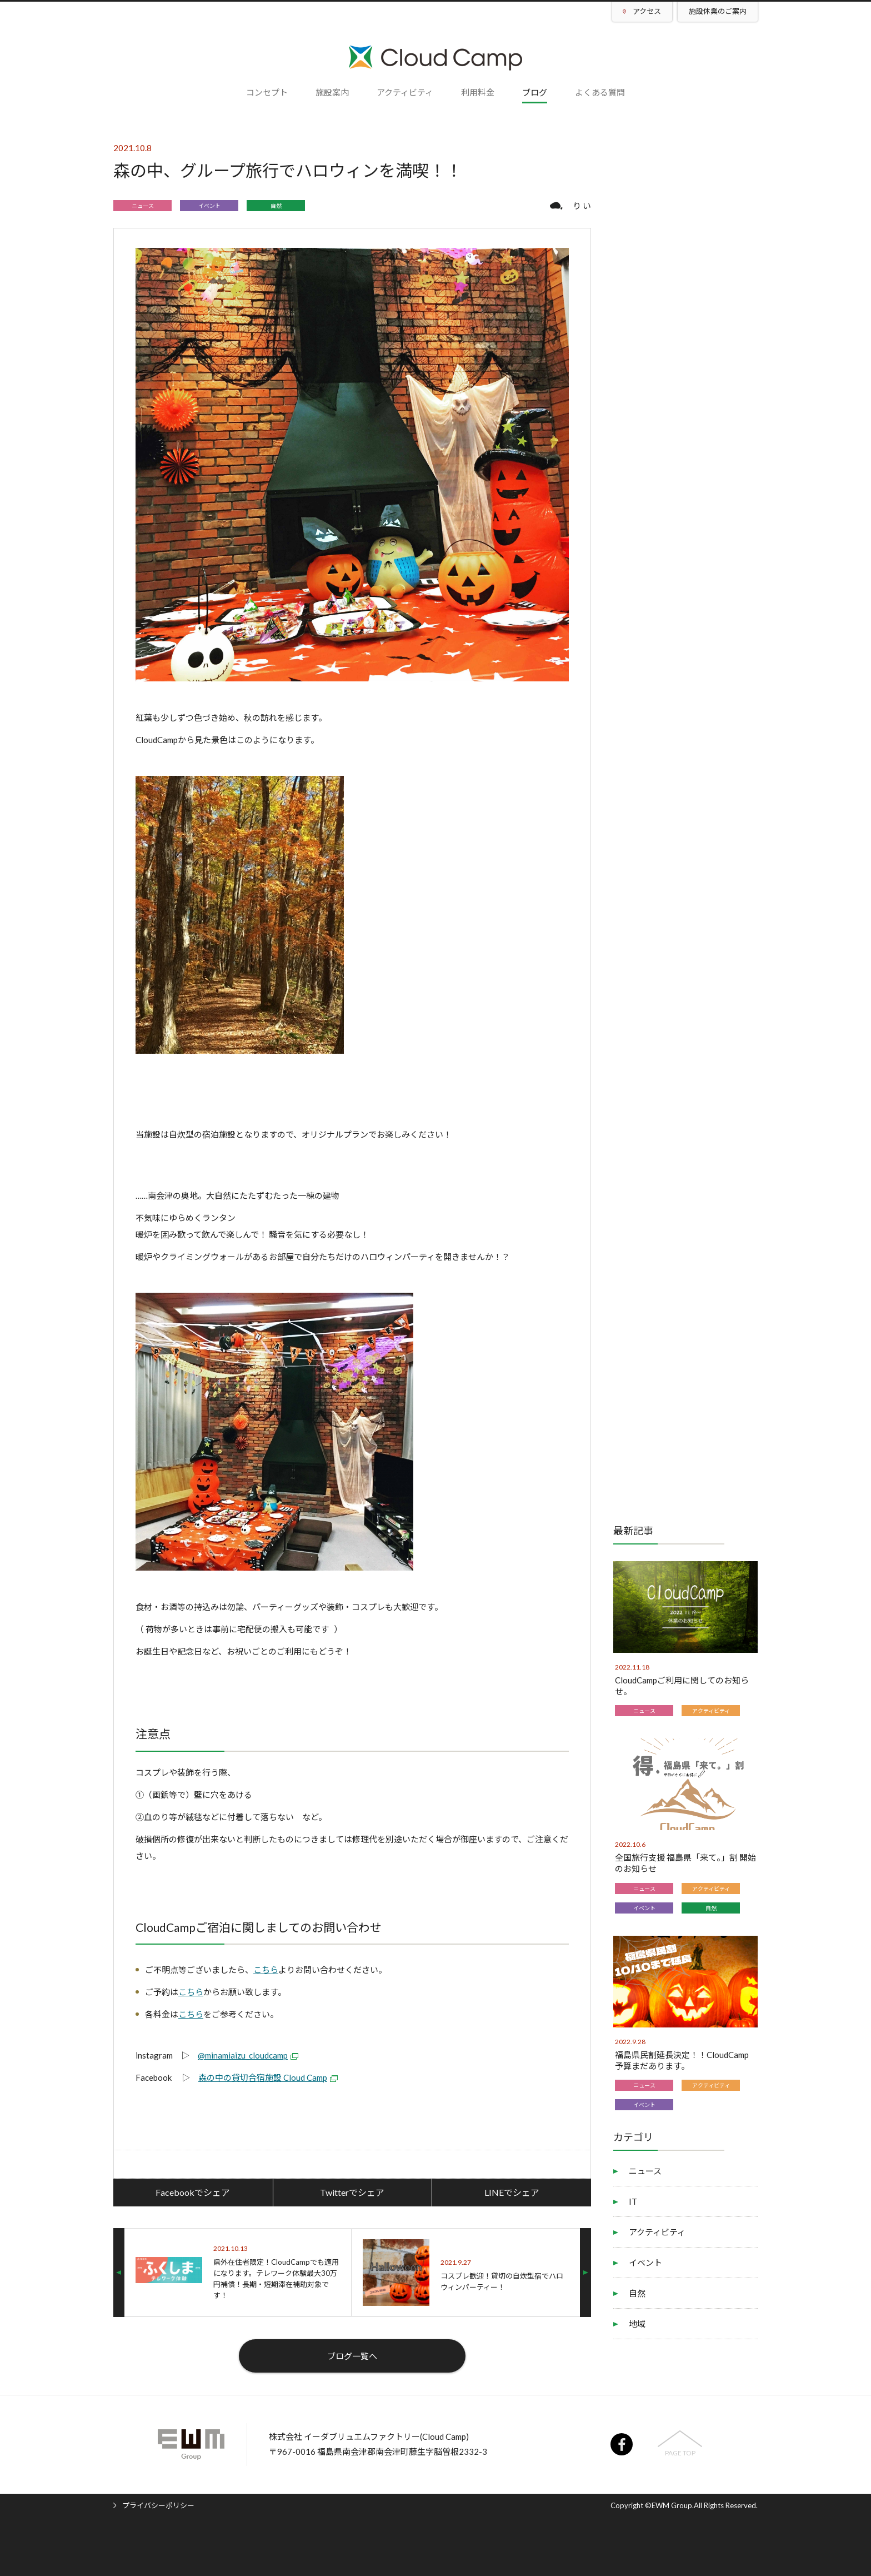 This screenshot has height=2576, width=871. What do you see at coordinates (352, 2192) in the screenshot?
I see `Twitterでシェア` at bounding box center [352, 2192].